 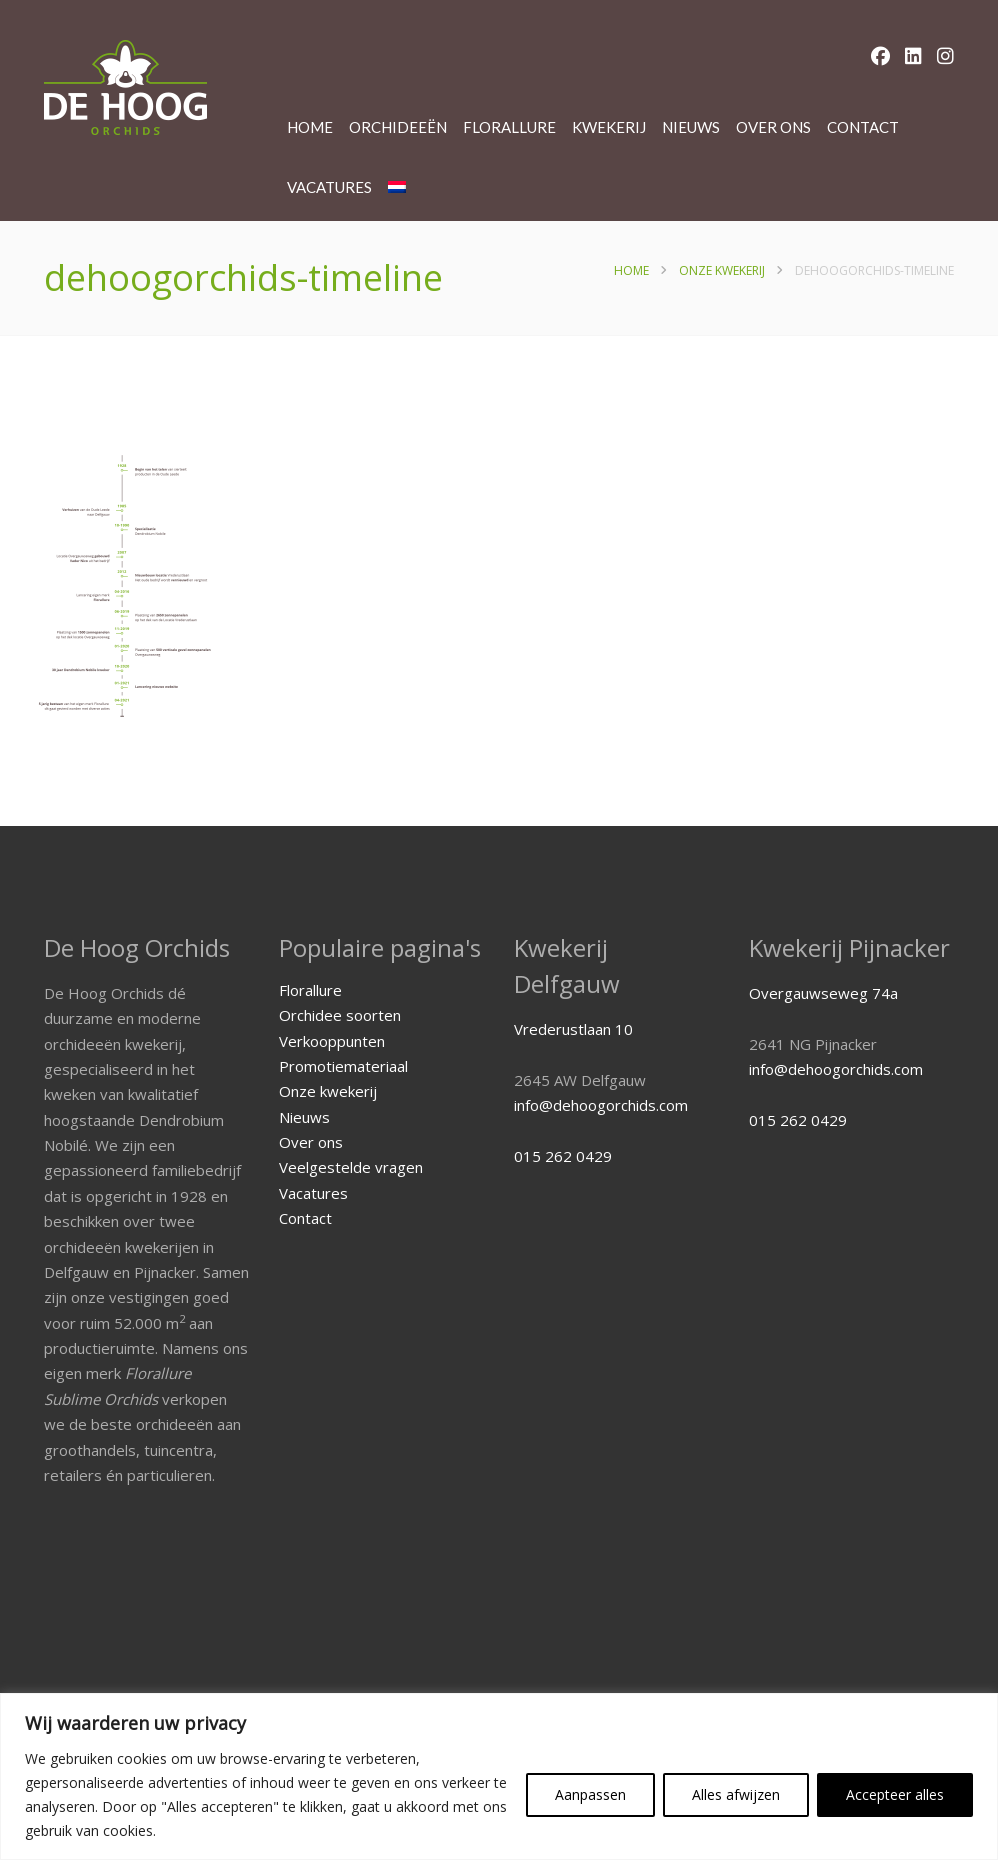 I want to click on Veelgestelde vragen, so click(x=351, y=1167).